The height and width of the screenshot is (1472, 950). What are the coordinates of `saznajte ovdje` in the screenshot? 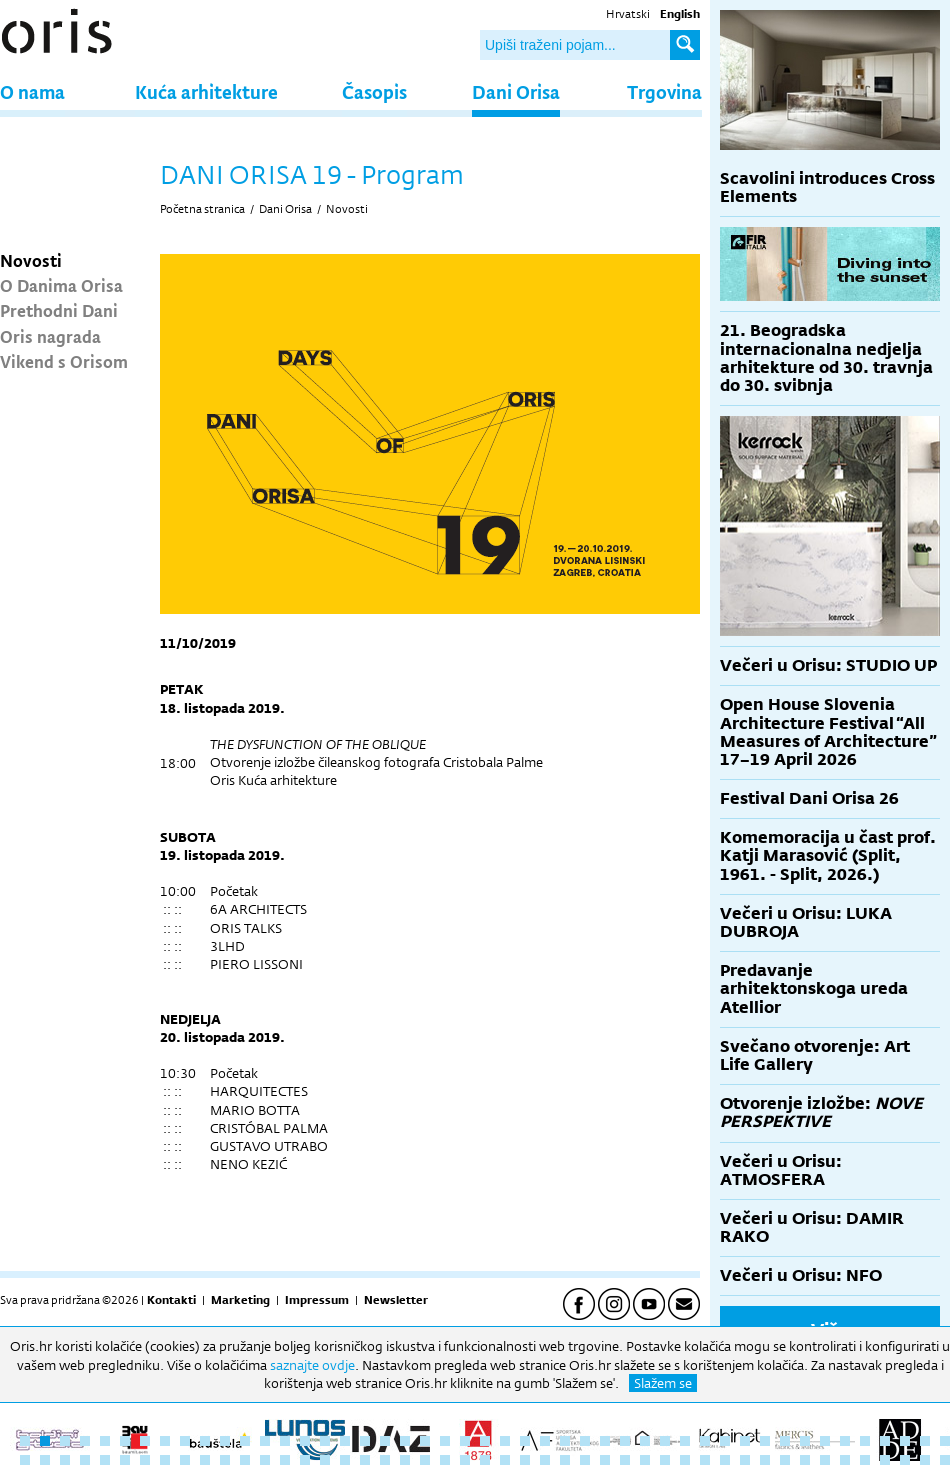 It's located at (312, 1365).